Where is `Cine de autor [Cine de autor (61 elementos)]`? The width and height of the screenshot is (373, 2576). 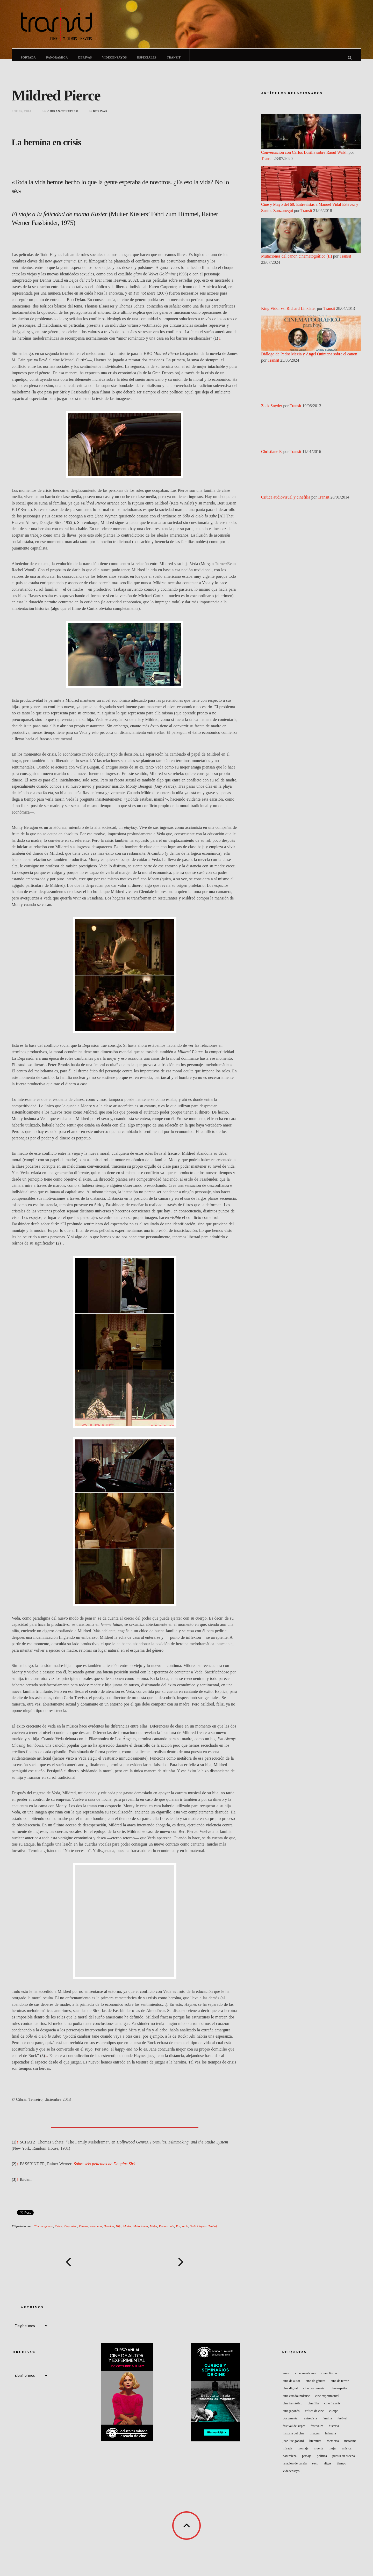
Cine de autor [Cine de autor (61 elementos)] is located at coordinates (291, 2386).